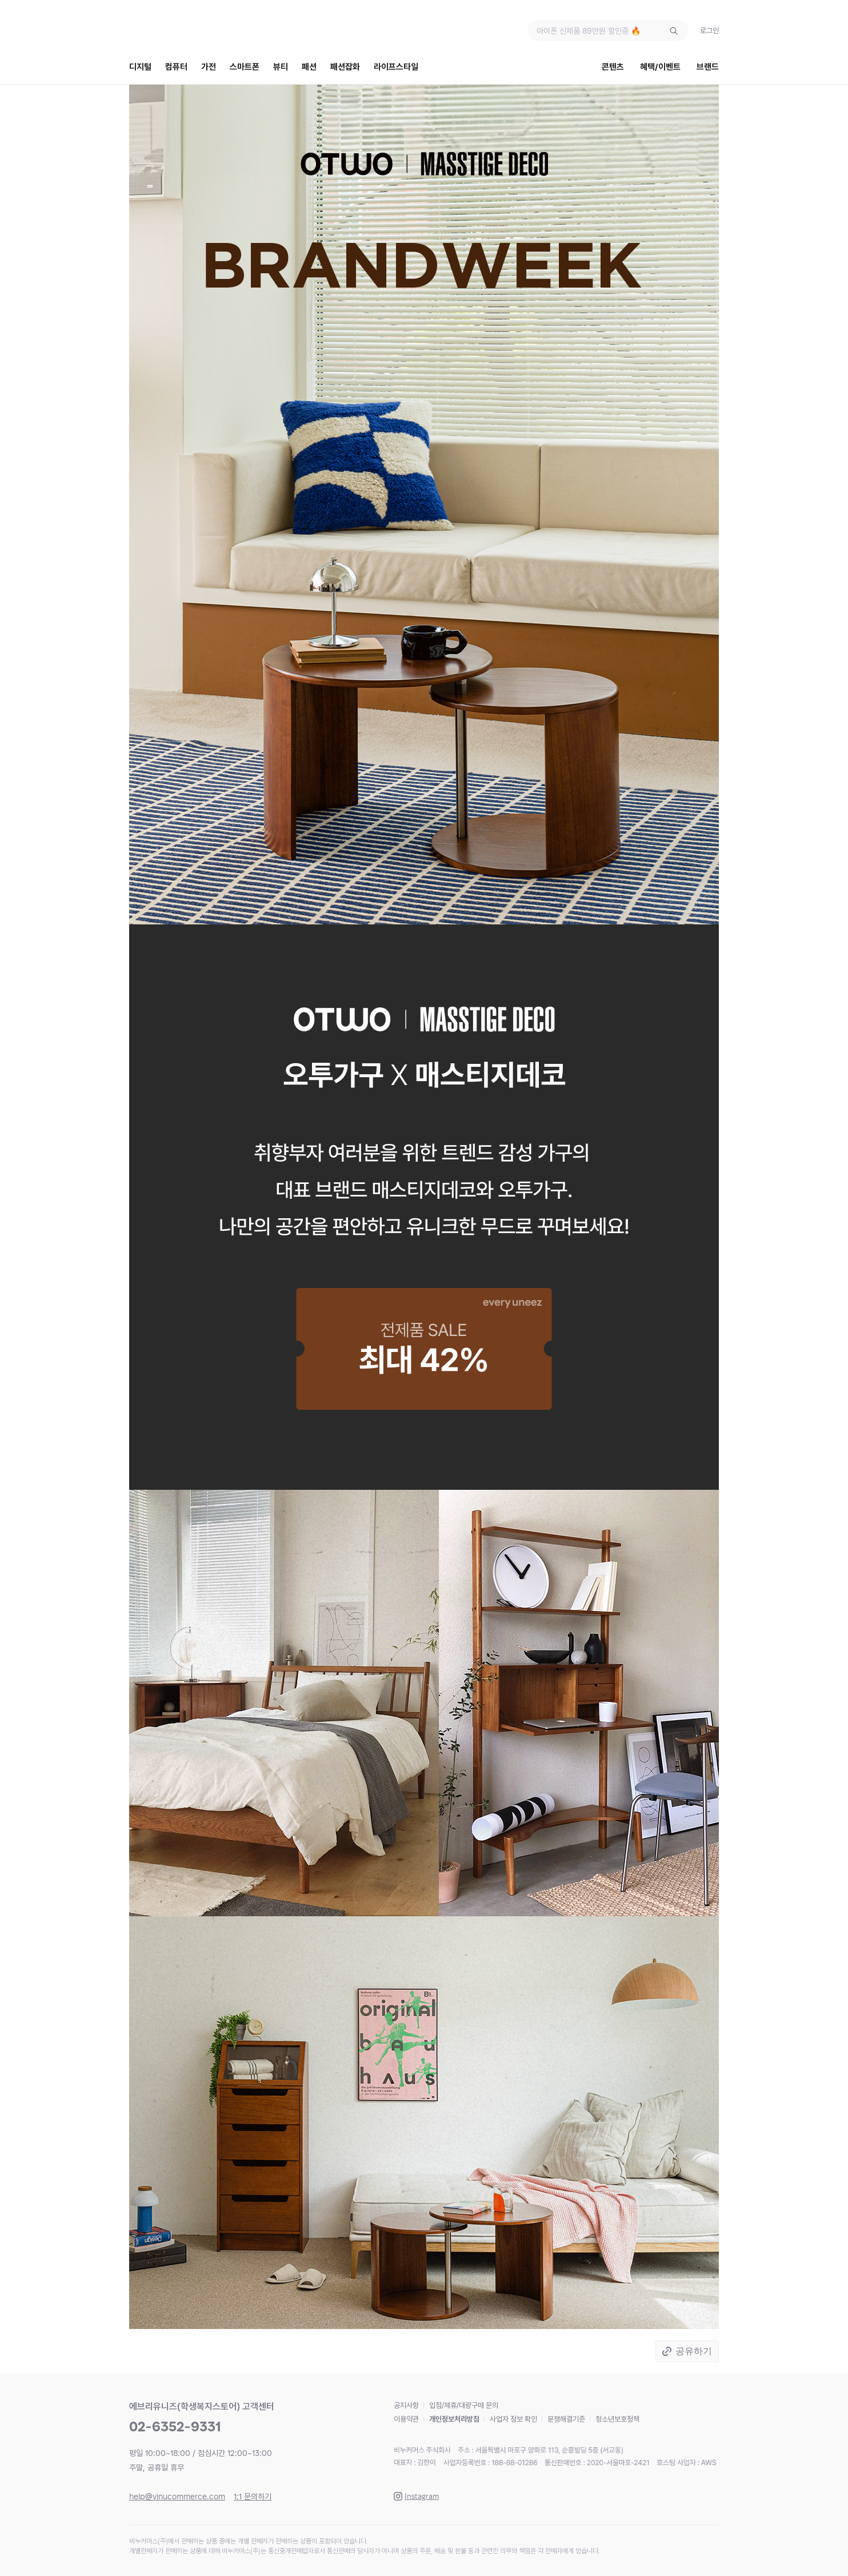 This screenshot has height=2576, width=848. What do you see at coordinates (252, 2496) in the screenshot?
I see `1:1 문의하기` at bounding box center [252, 2496].